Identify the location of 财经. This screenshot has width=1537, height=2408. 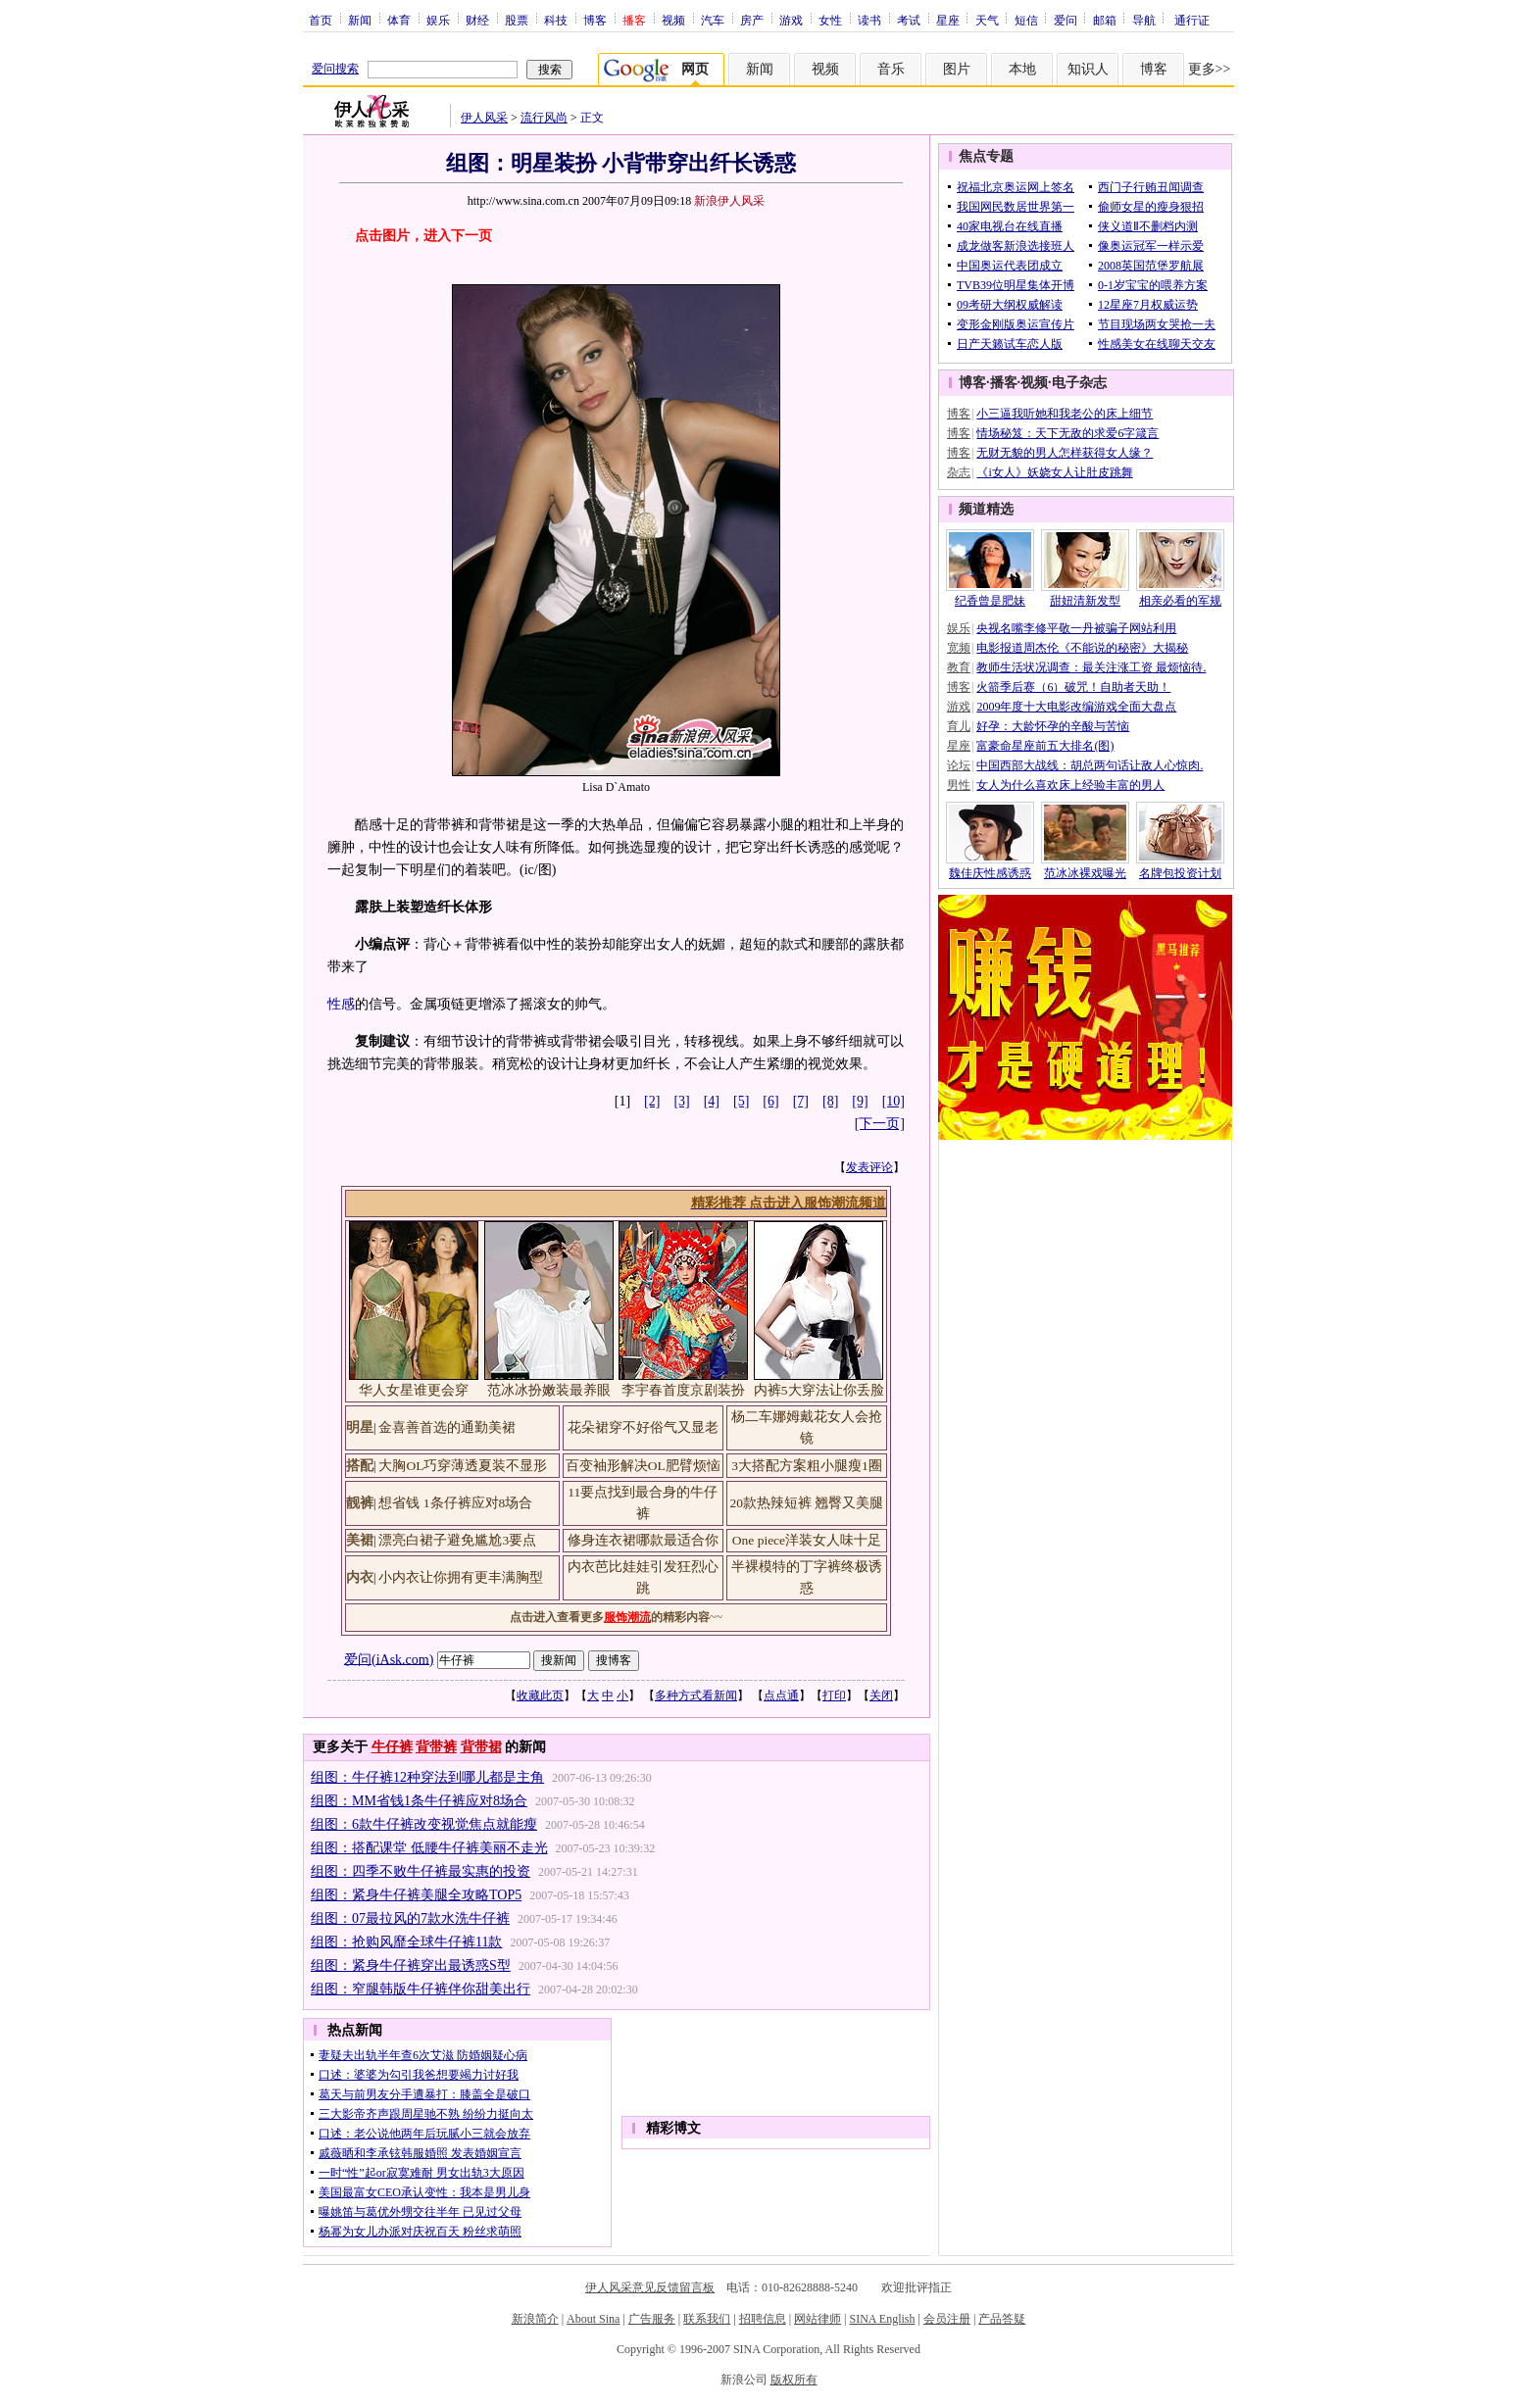
(477, 19).